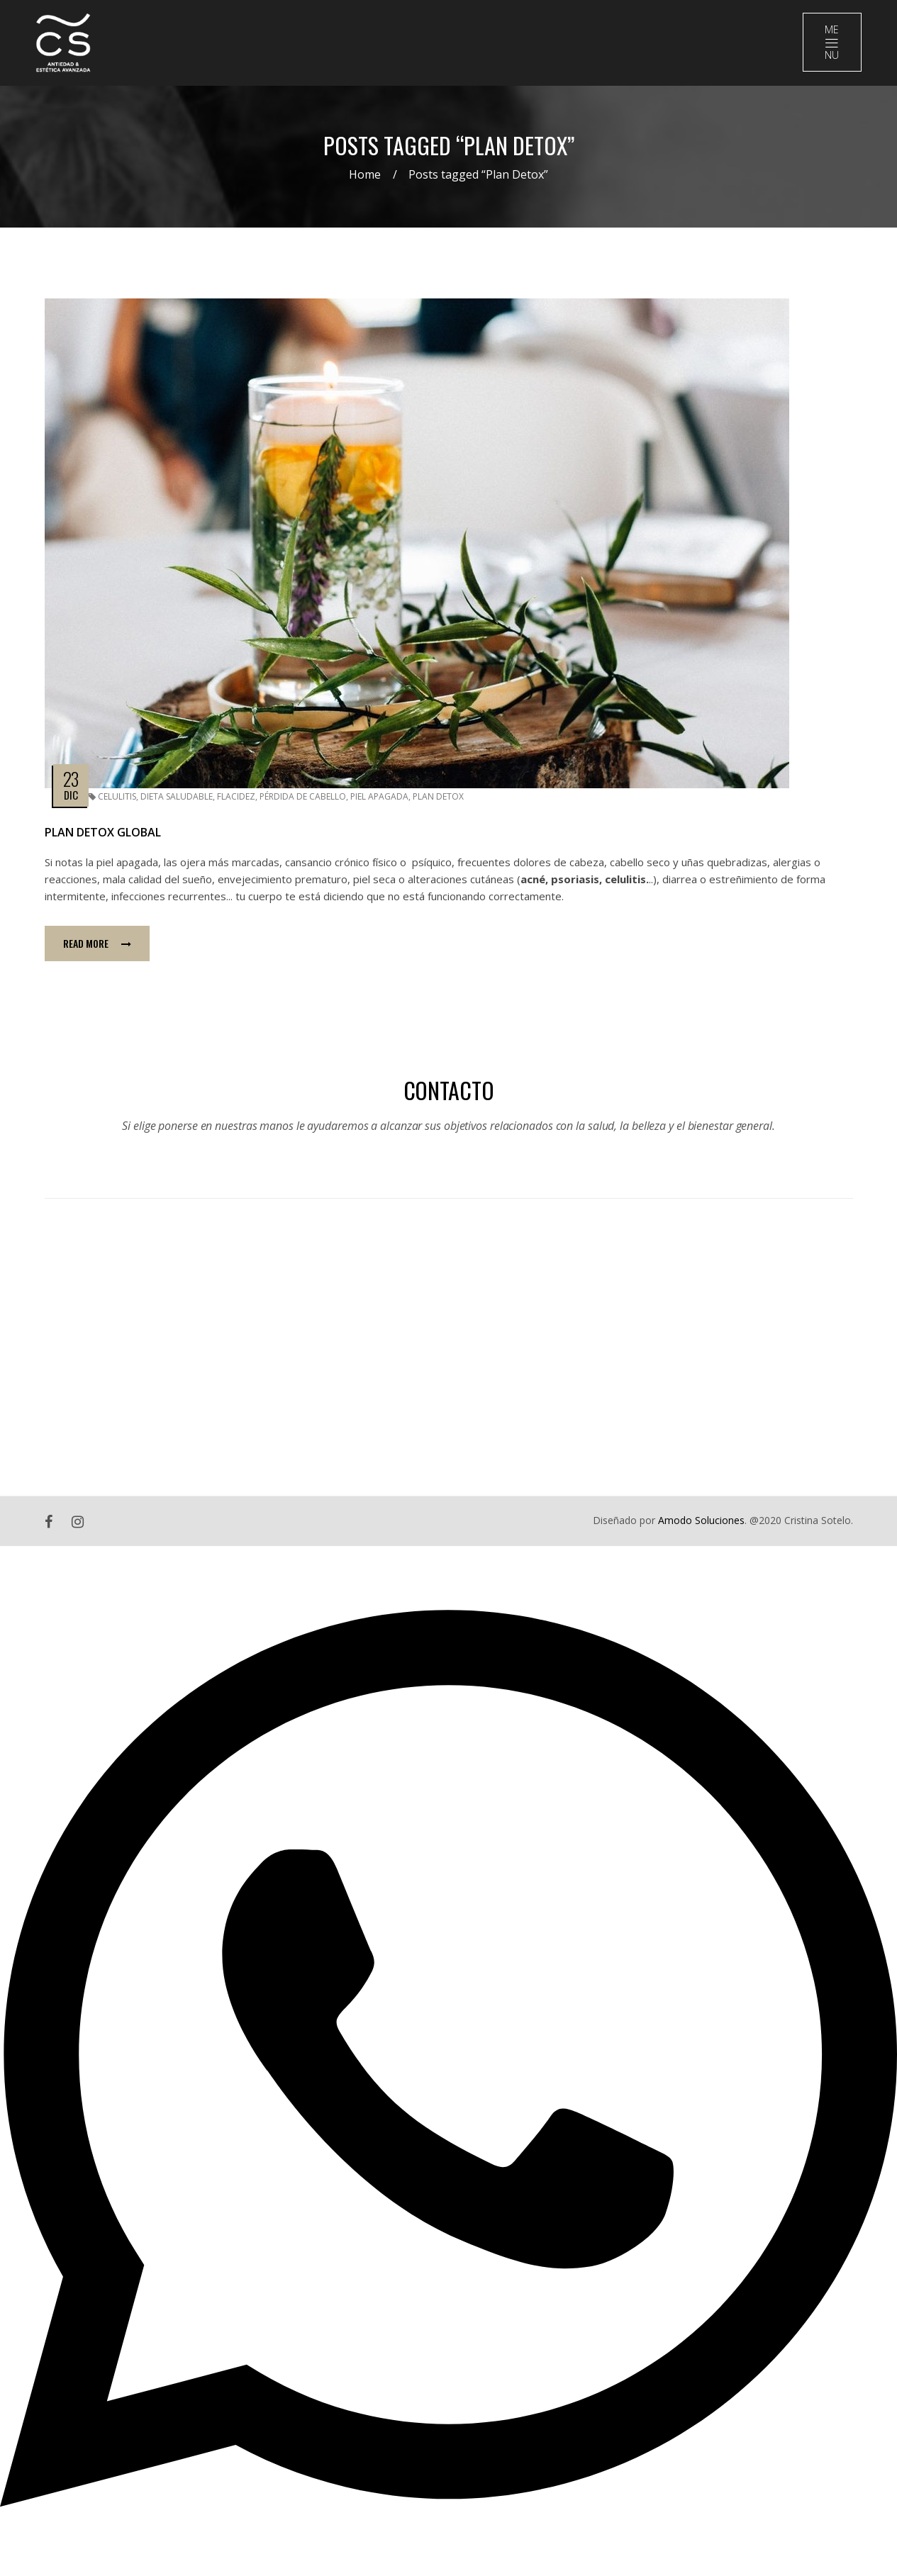 The height and width of the screenshot is (2576, 897). Describe the element at coordinates (71, 795) in the screenshot. I see `Dic` at that location.